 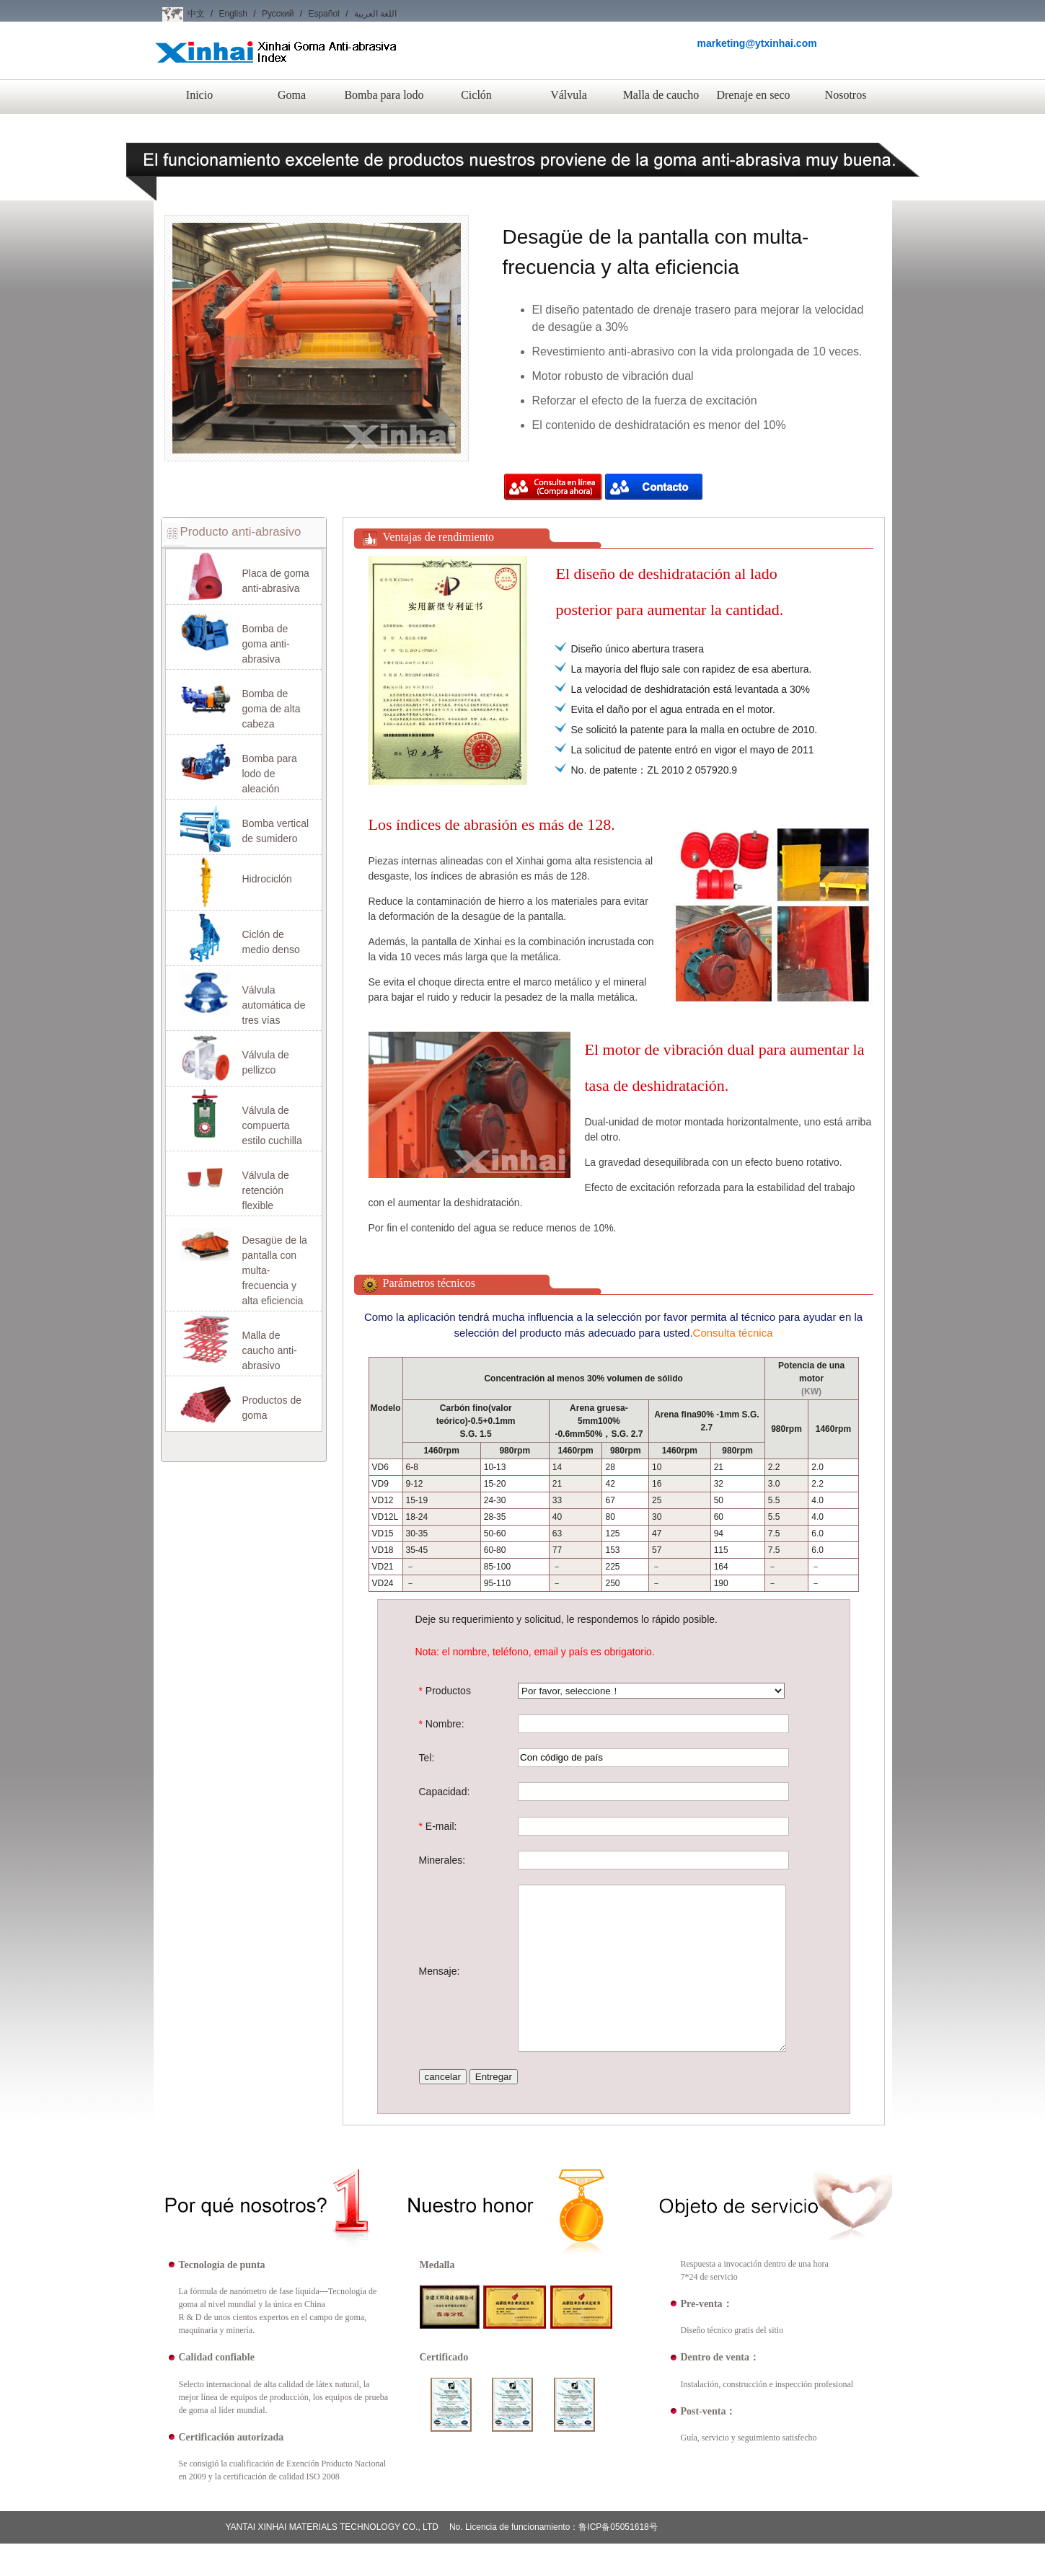 What do you see at coordinates (553, 488) in the screenshot?
I see `Compra ahora` at bounding box center [553, 488].